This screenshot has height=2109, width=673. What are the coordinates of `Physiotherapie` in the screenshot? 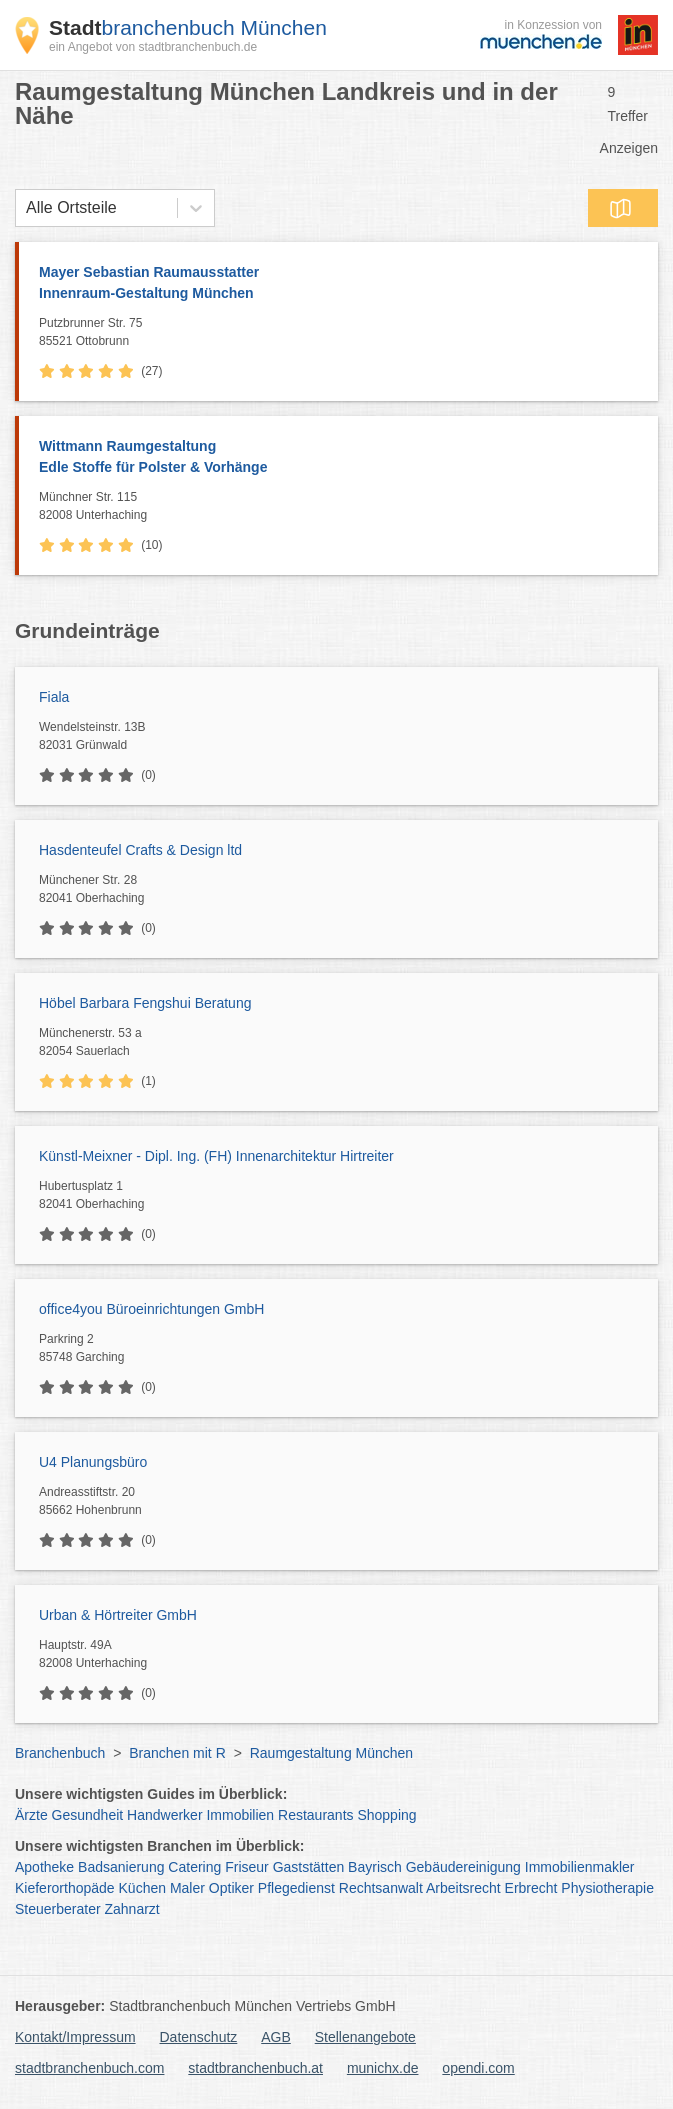 It's located at (607, 1888).